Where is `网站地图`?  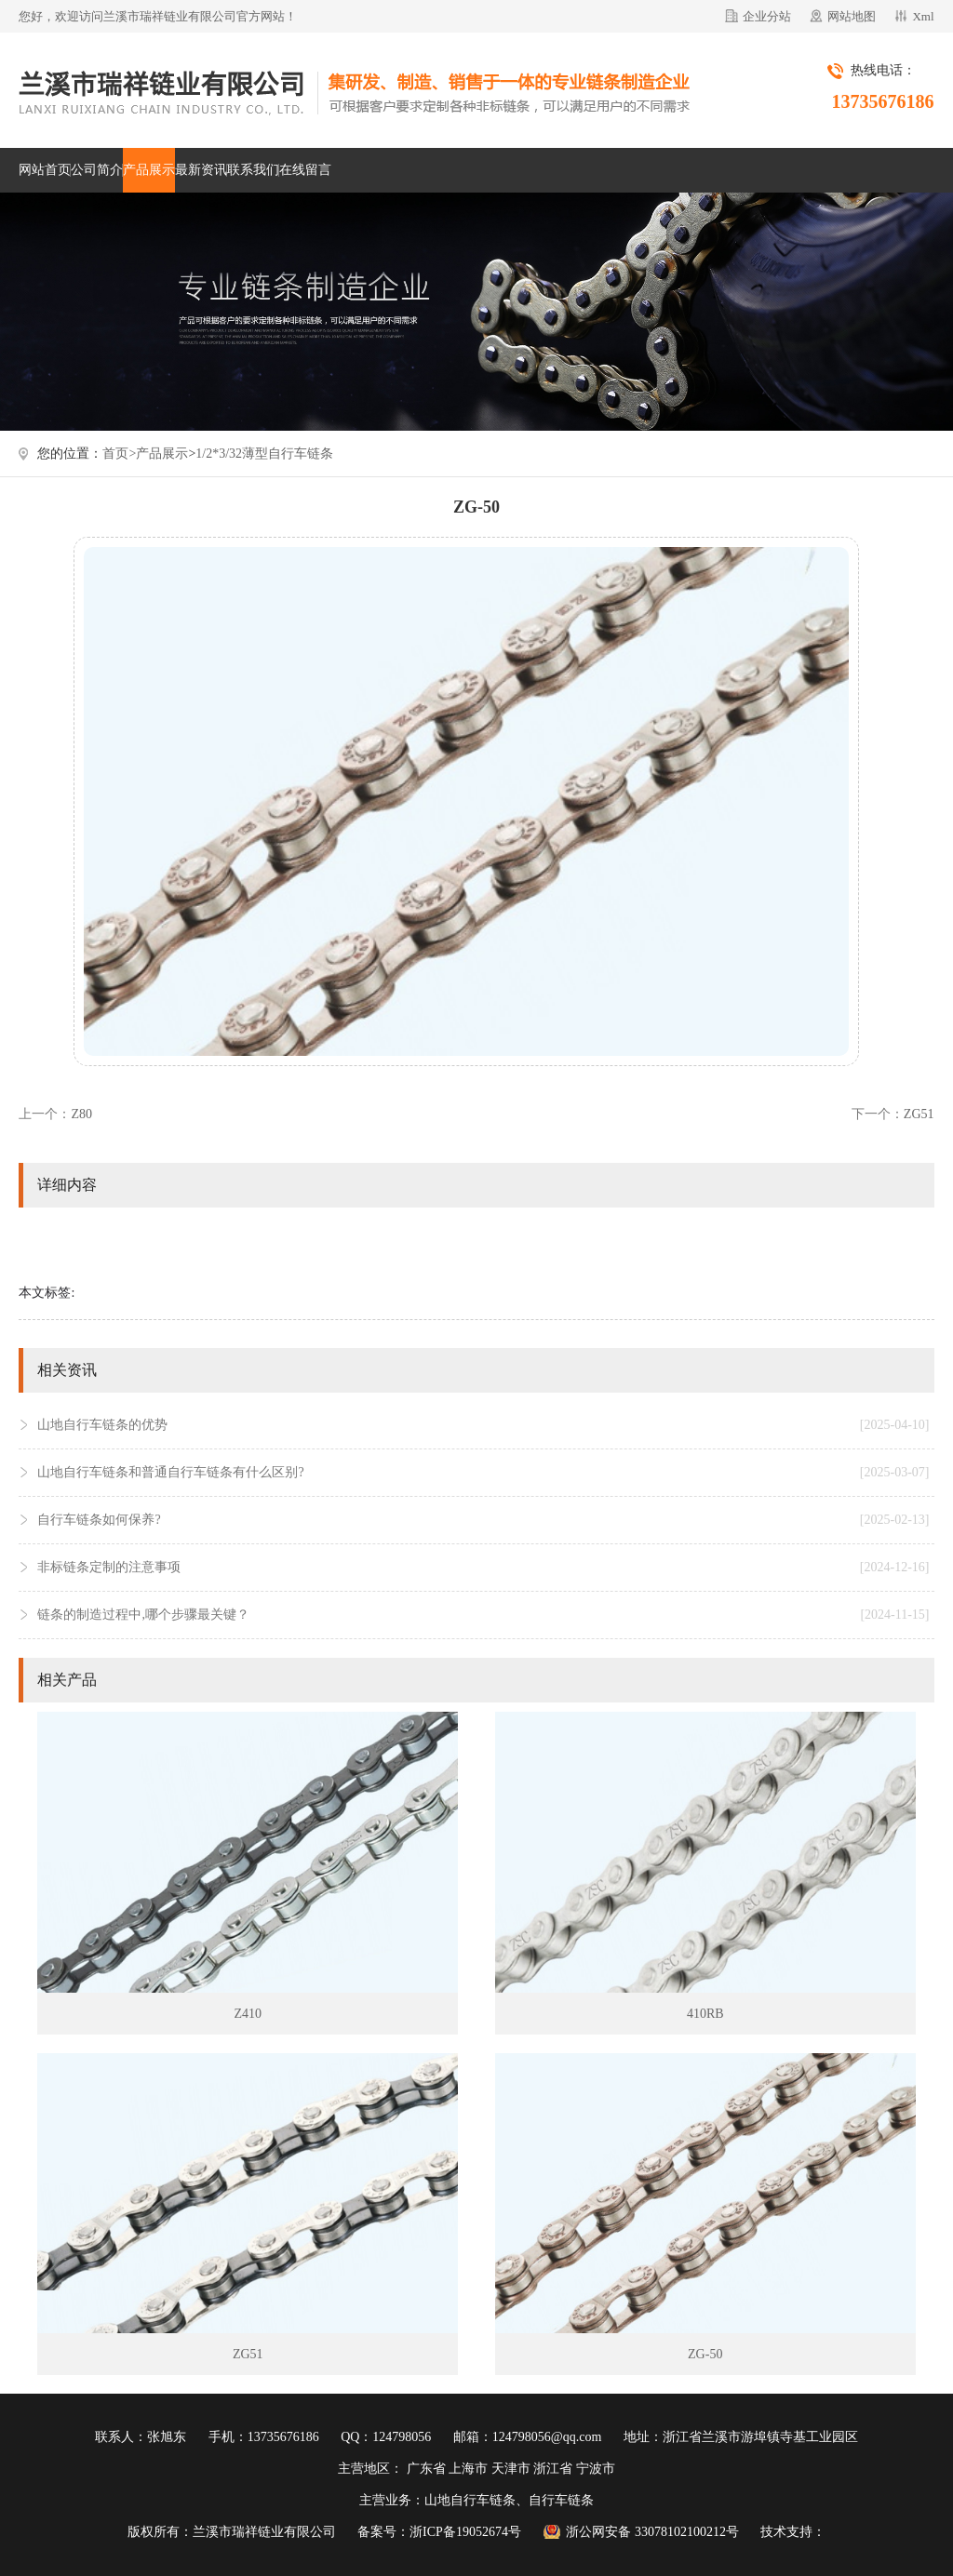 网站地图 is located at coordinates (851, 16).